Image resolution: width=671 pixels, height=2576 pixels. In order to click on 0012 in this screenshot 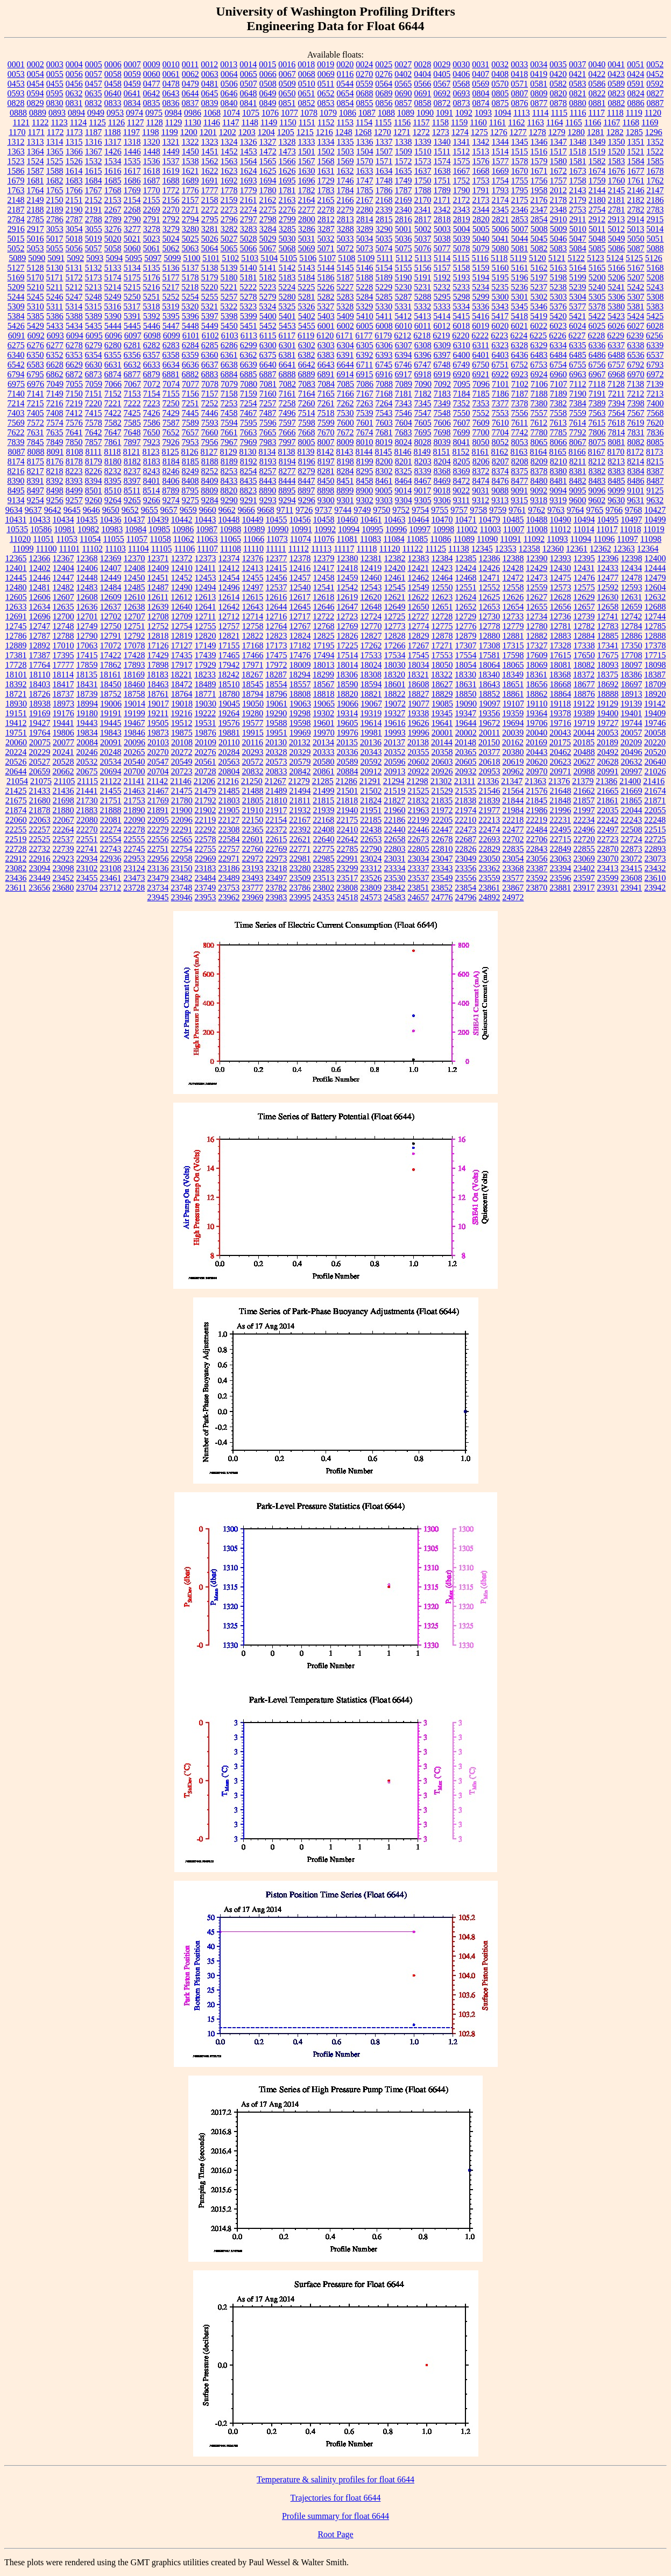, I will do `click(209, 64)`.